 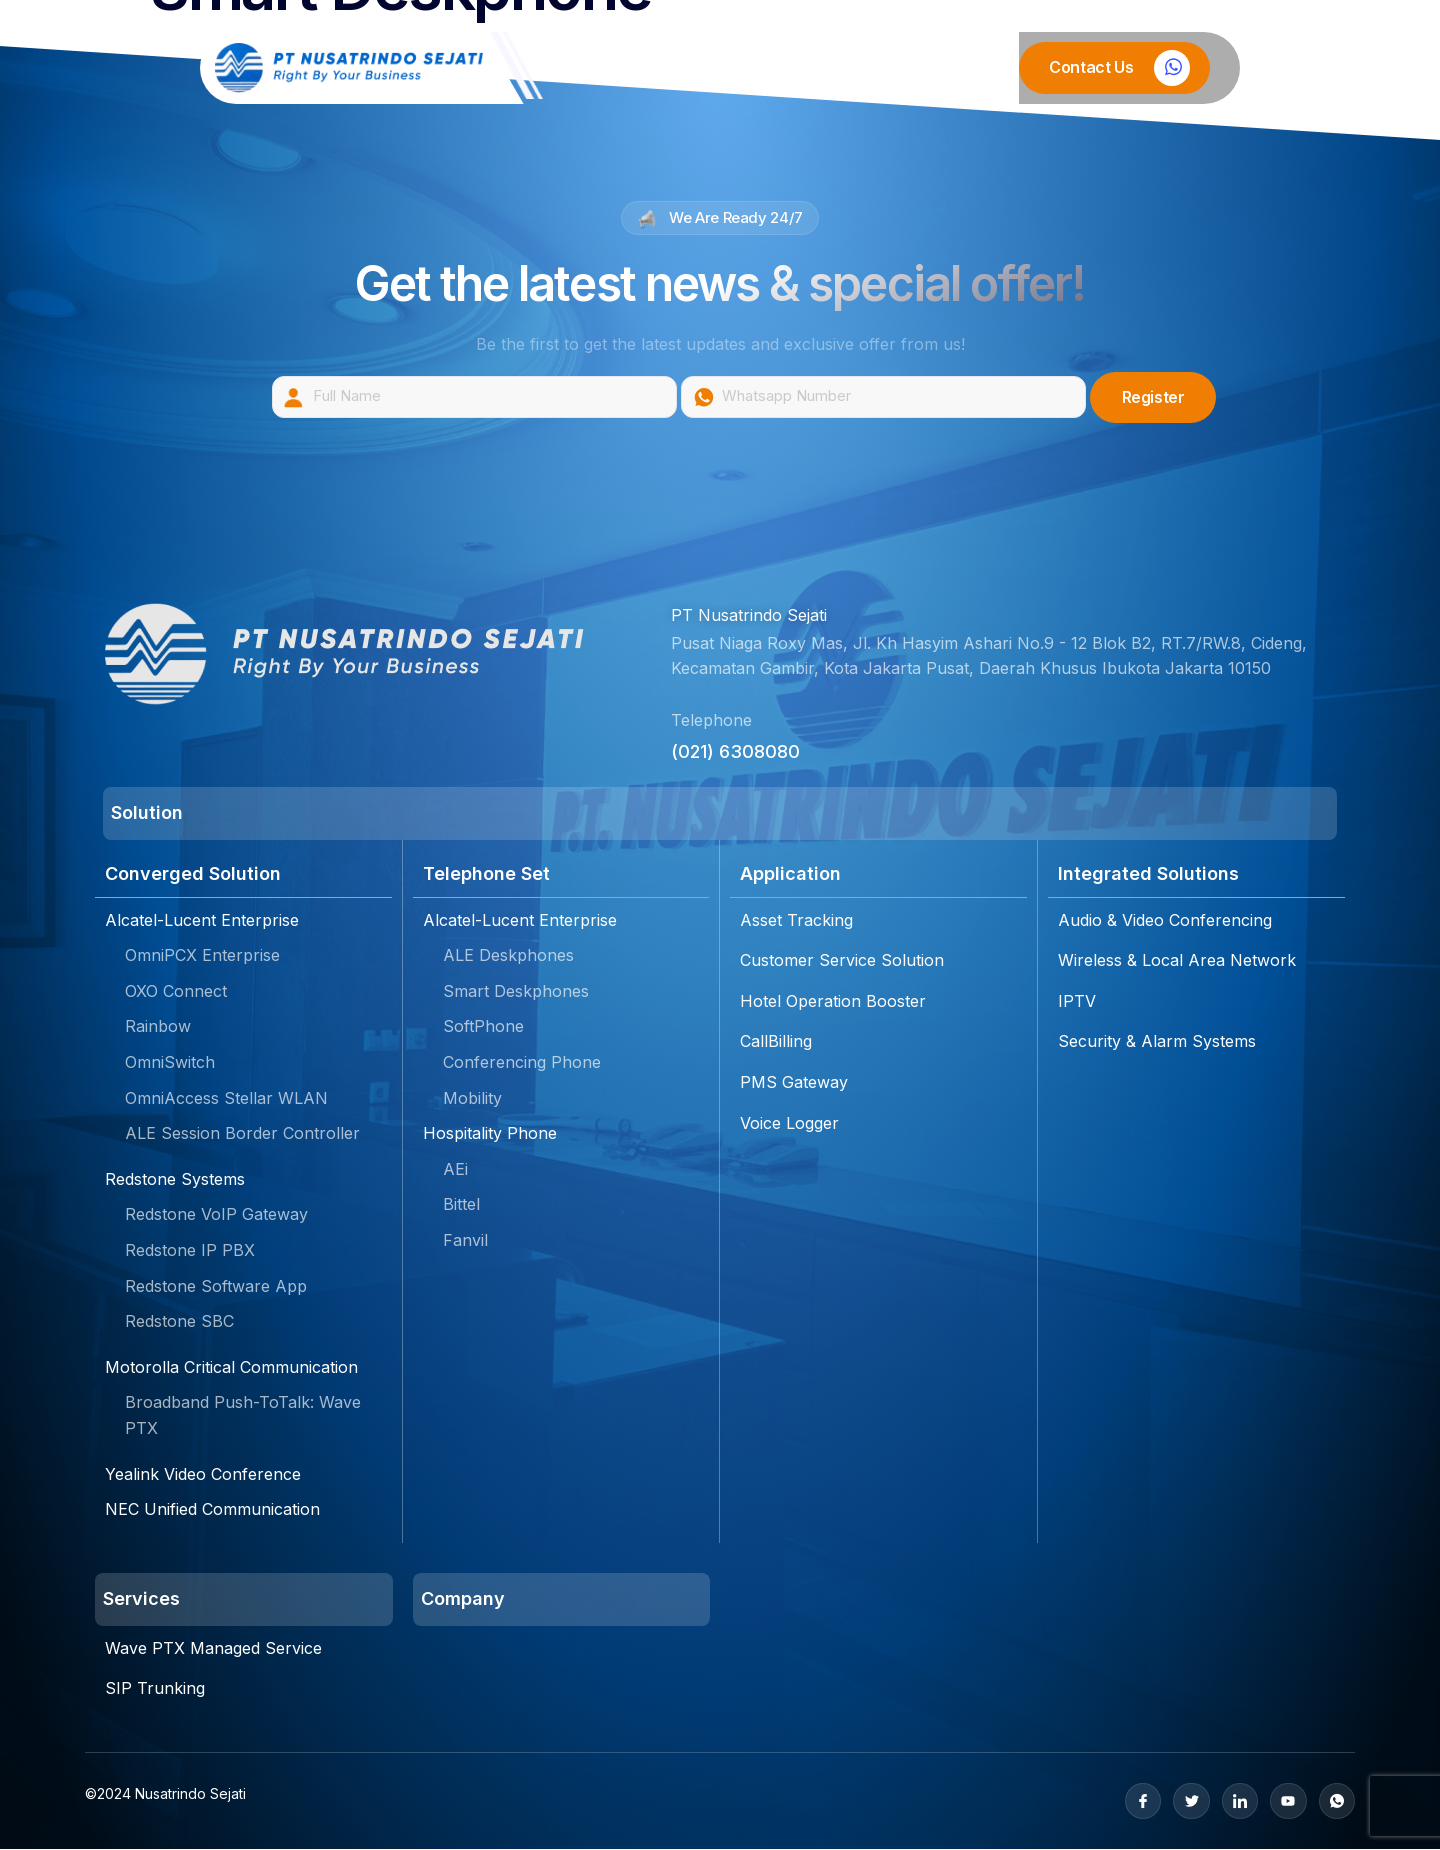 What do you see at coordinates (483, 1027) in the screenshot?
I see `SoftPhone` at bounding box center [483, 1027].